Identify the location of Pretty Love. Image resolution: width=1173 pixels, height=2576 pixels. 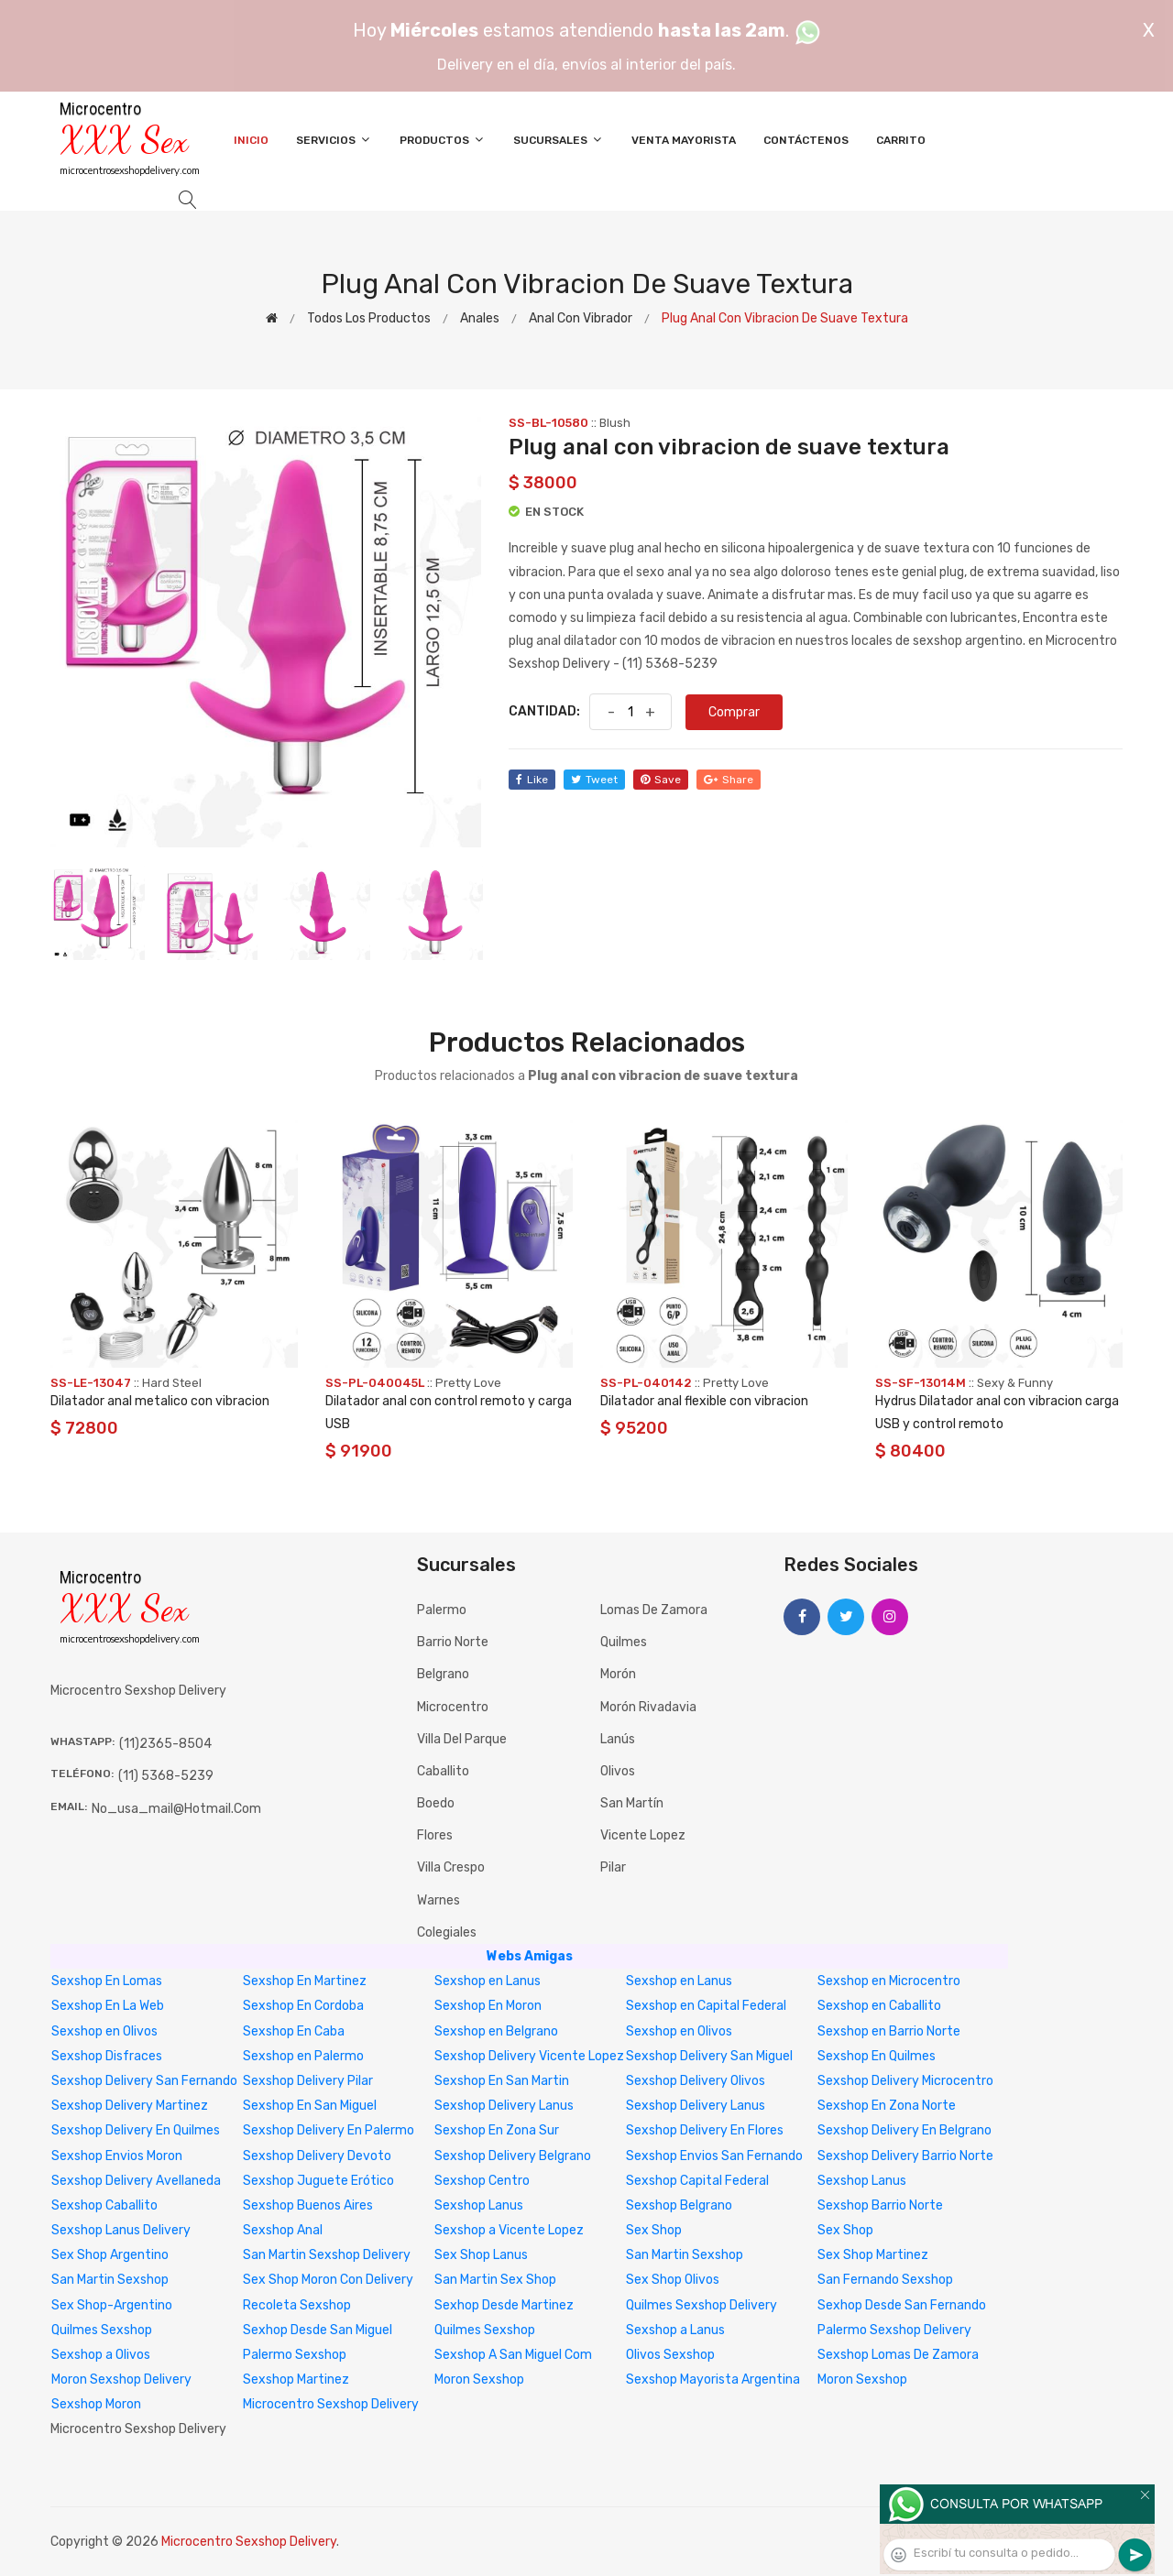
(468, 1383).